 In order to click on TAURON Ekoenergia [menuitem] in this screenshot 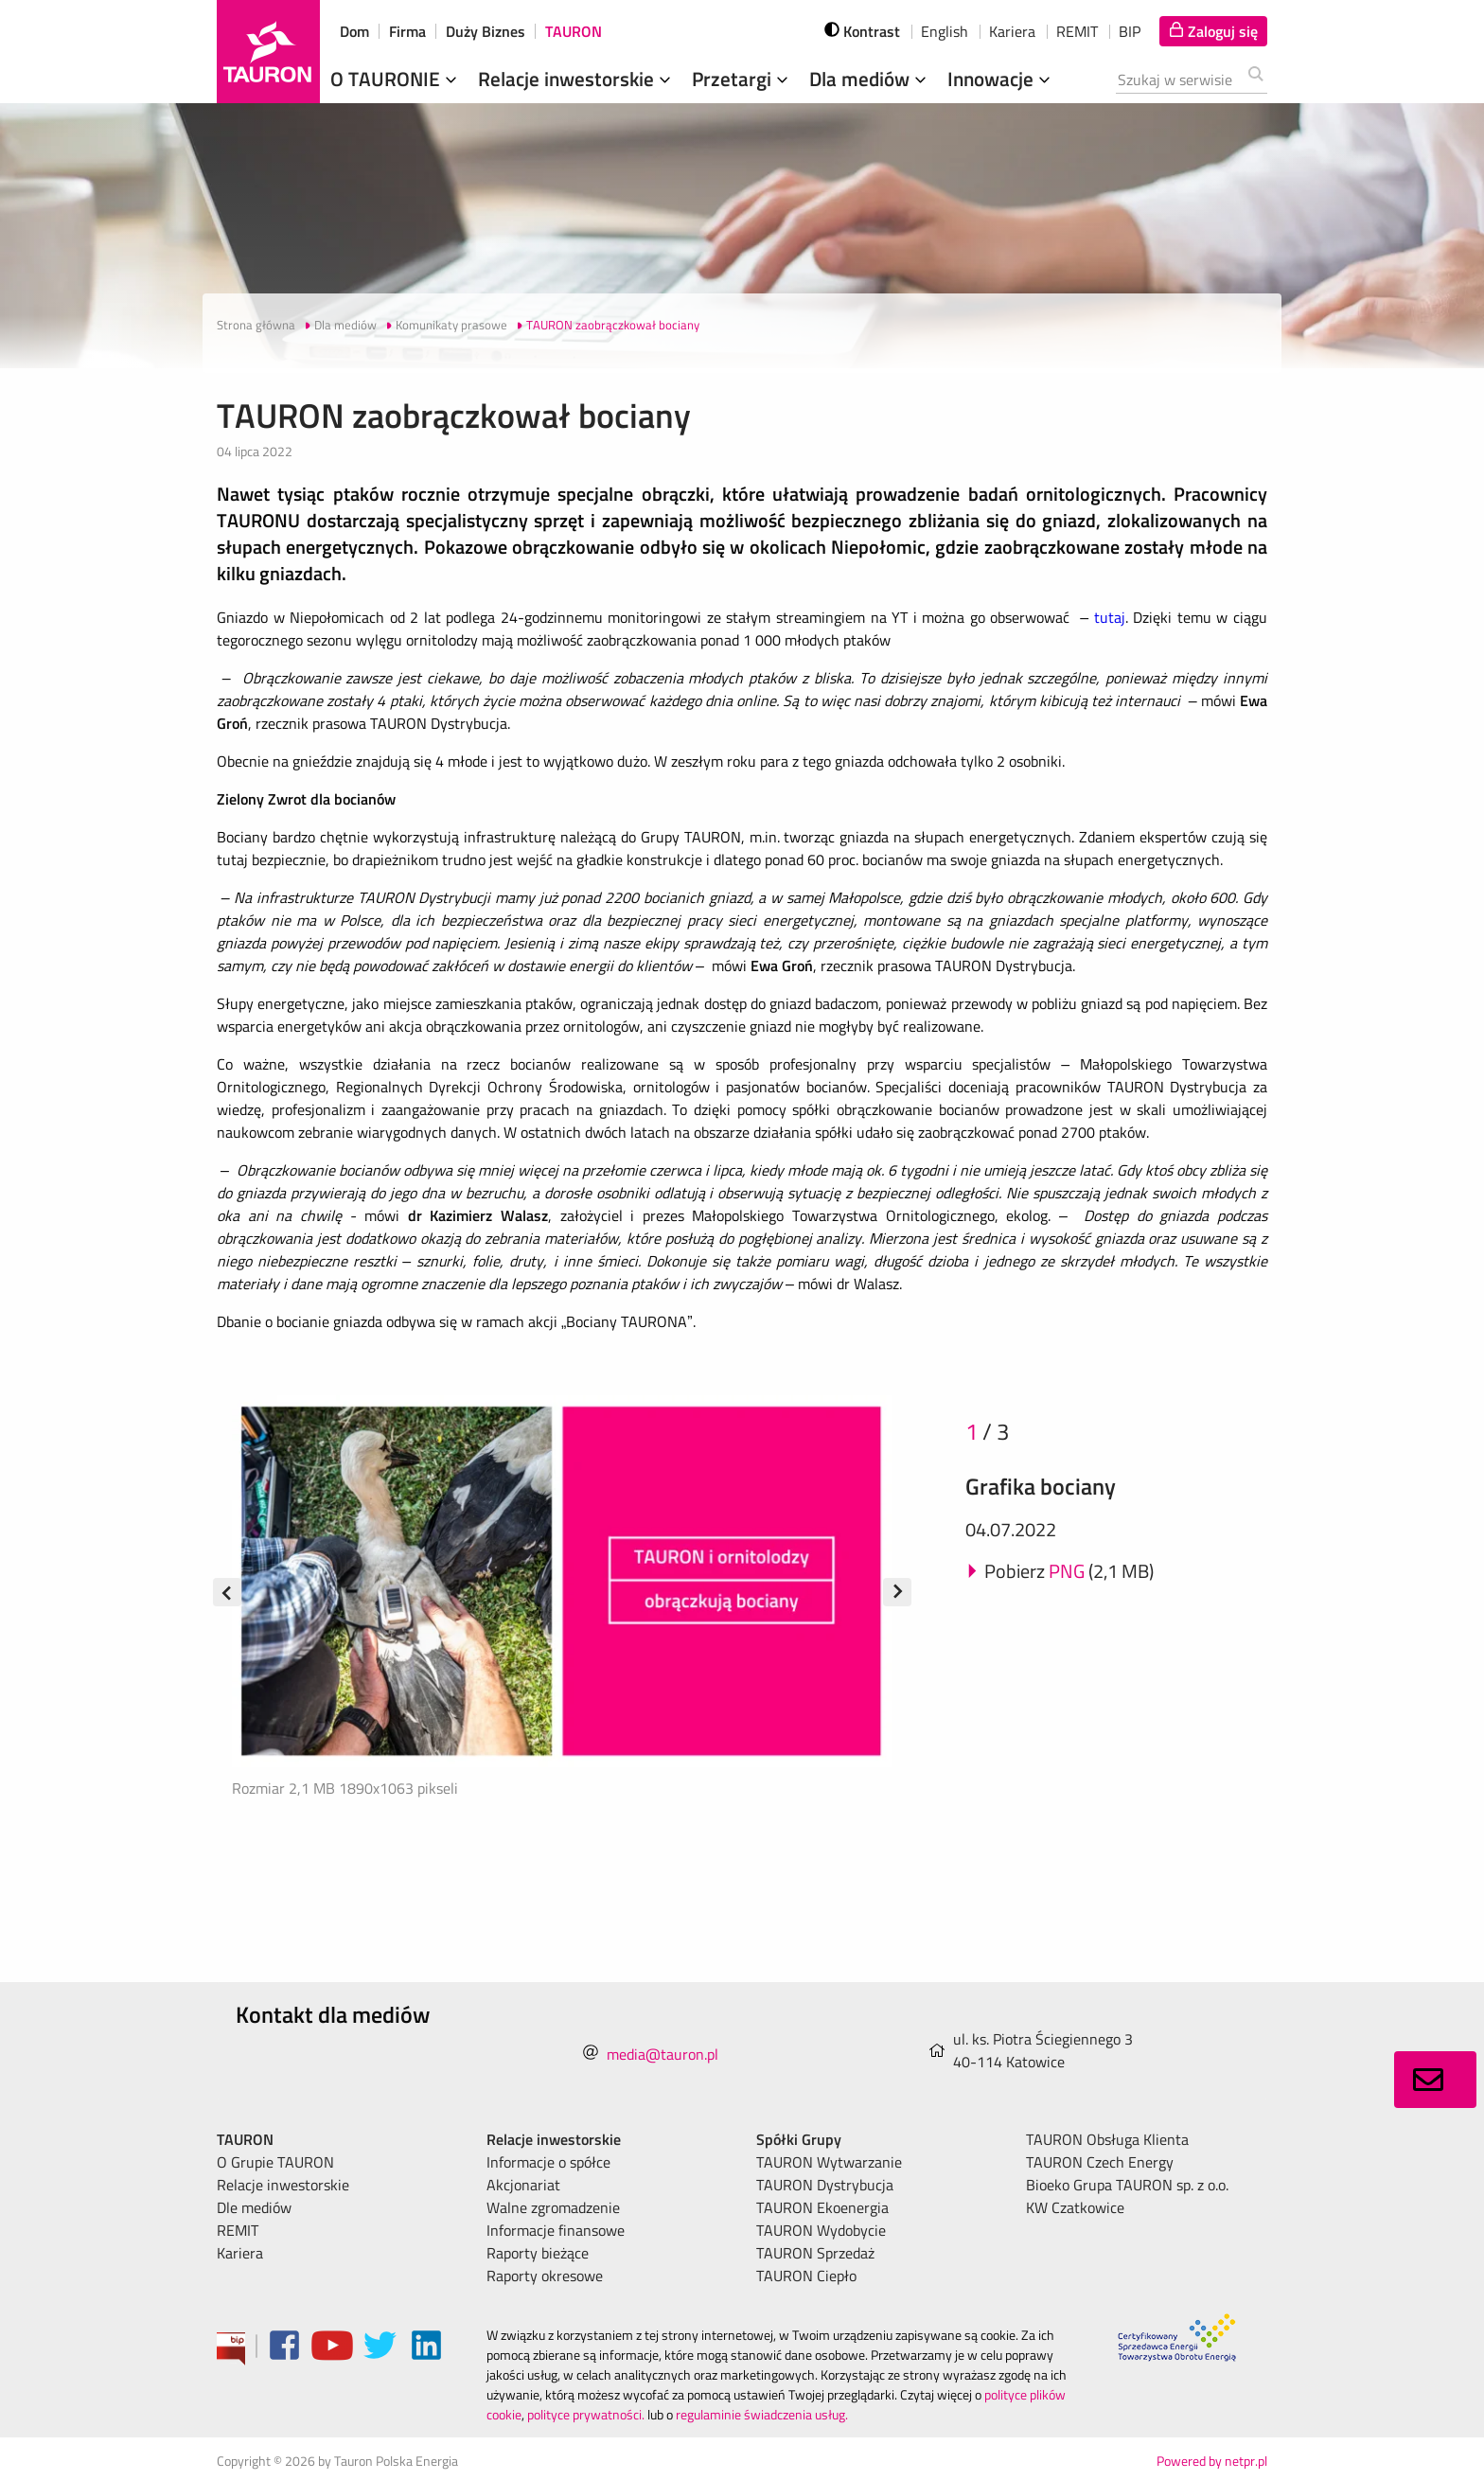, I will do `click(822, 2207)`.